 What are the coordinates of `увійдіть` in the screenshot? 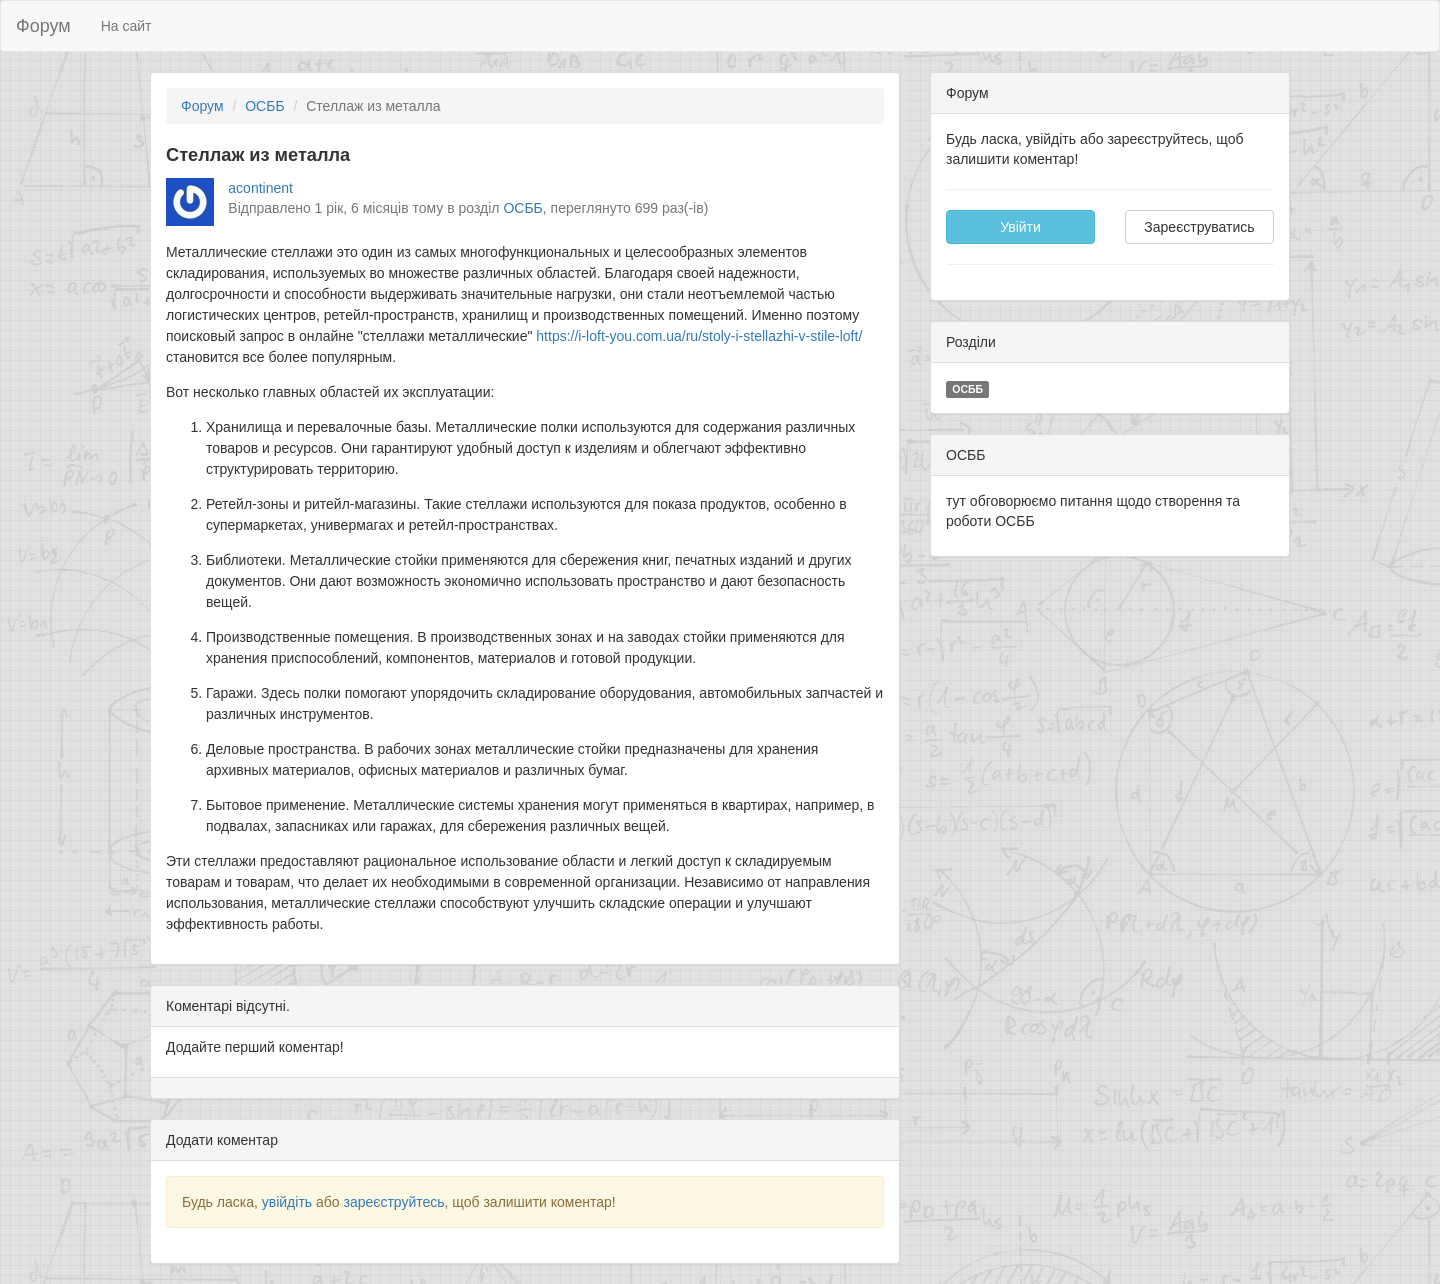 It's located at (287, 1202).